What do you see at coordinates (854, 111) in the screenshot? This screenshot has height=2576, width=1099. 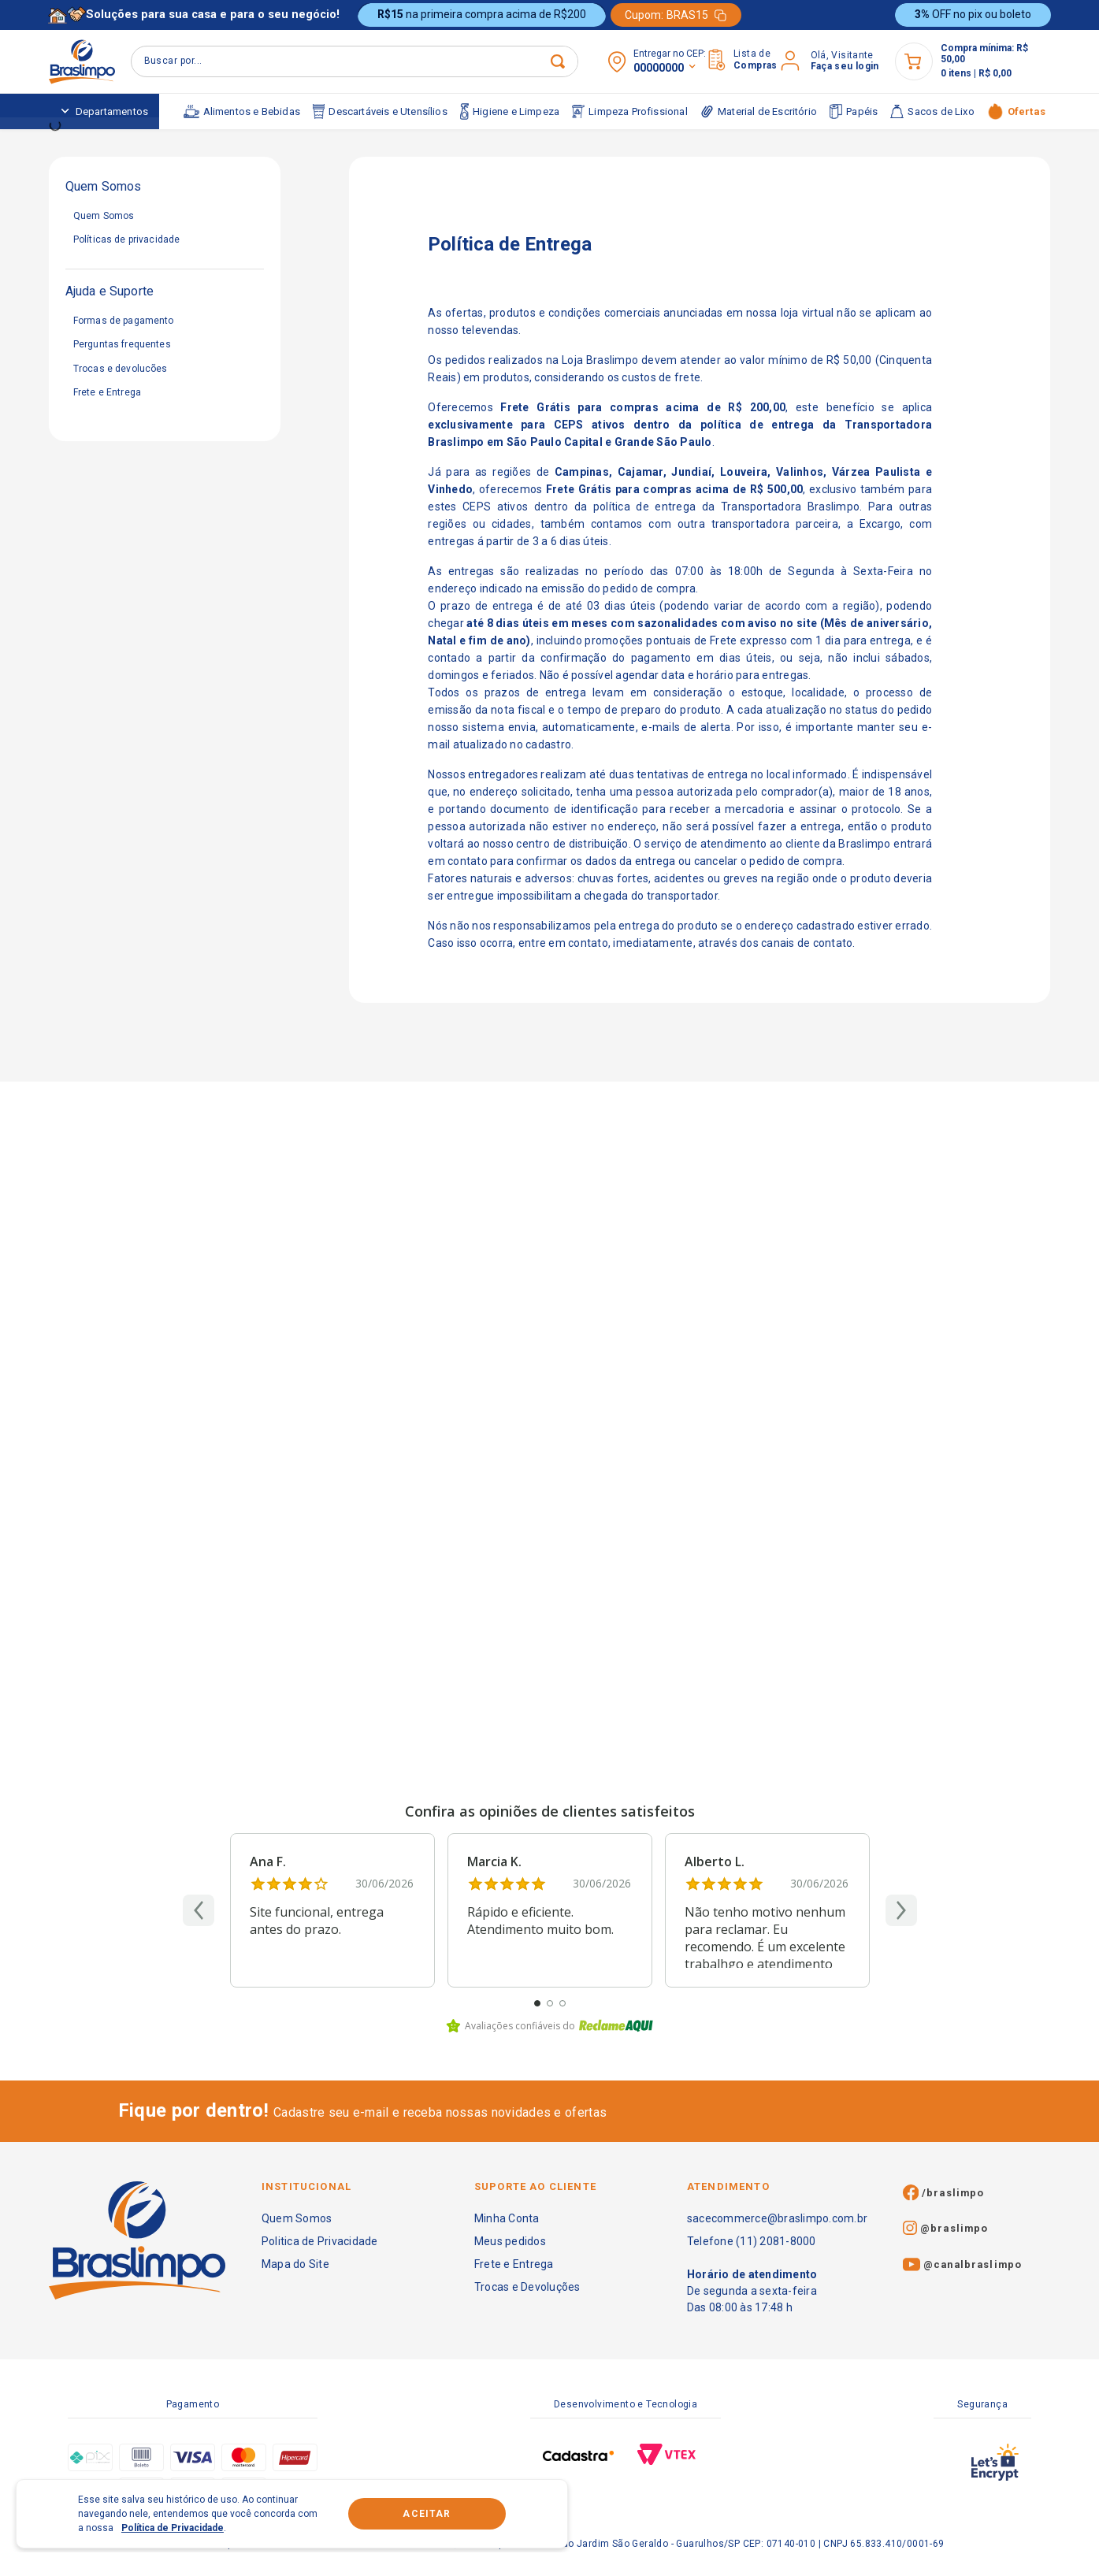 I see `Papéis` at bounding box center [854, 111].